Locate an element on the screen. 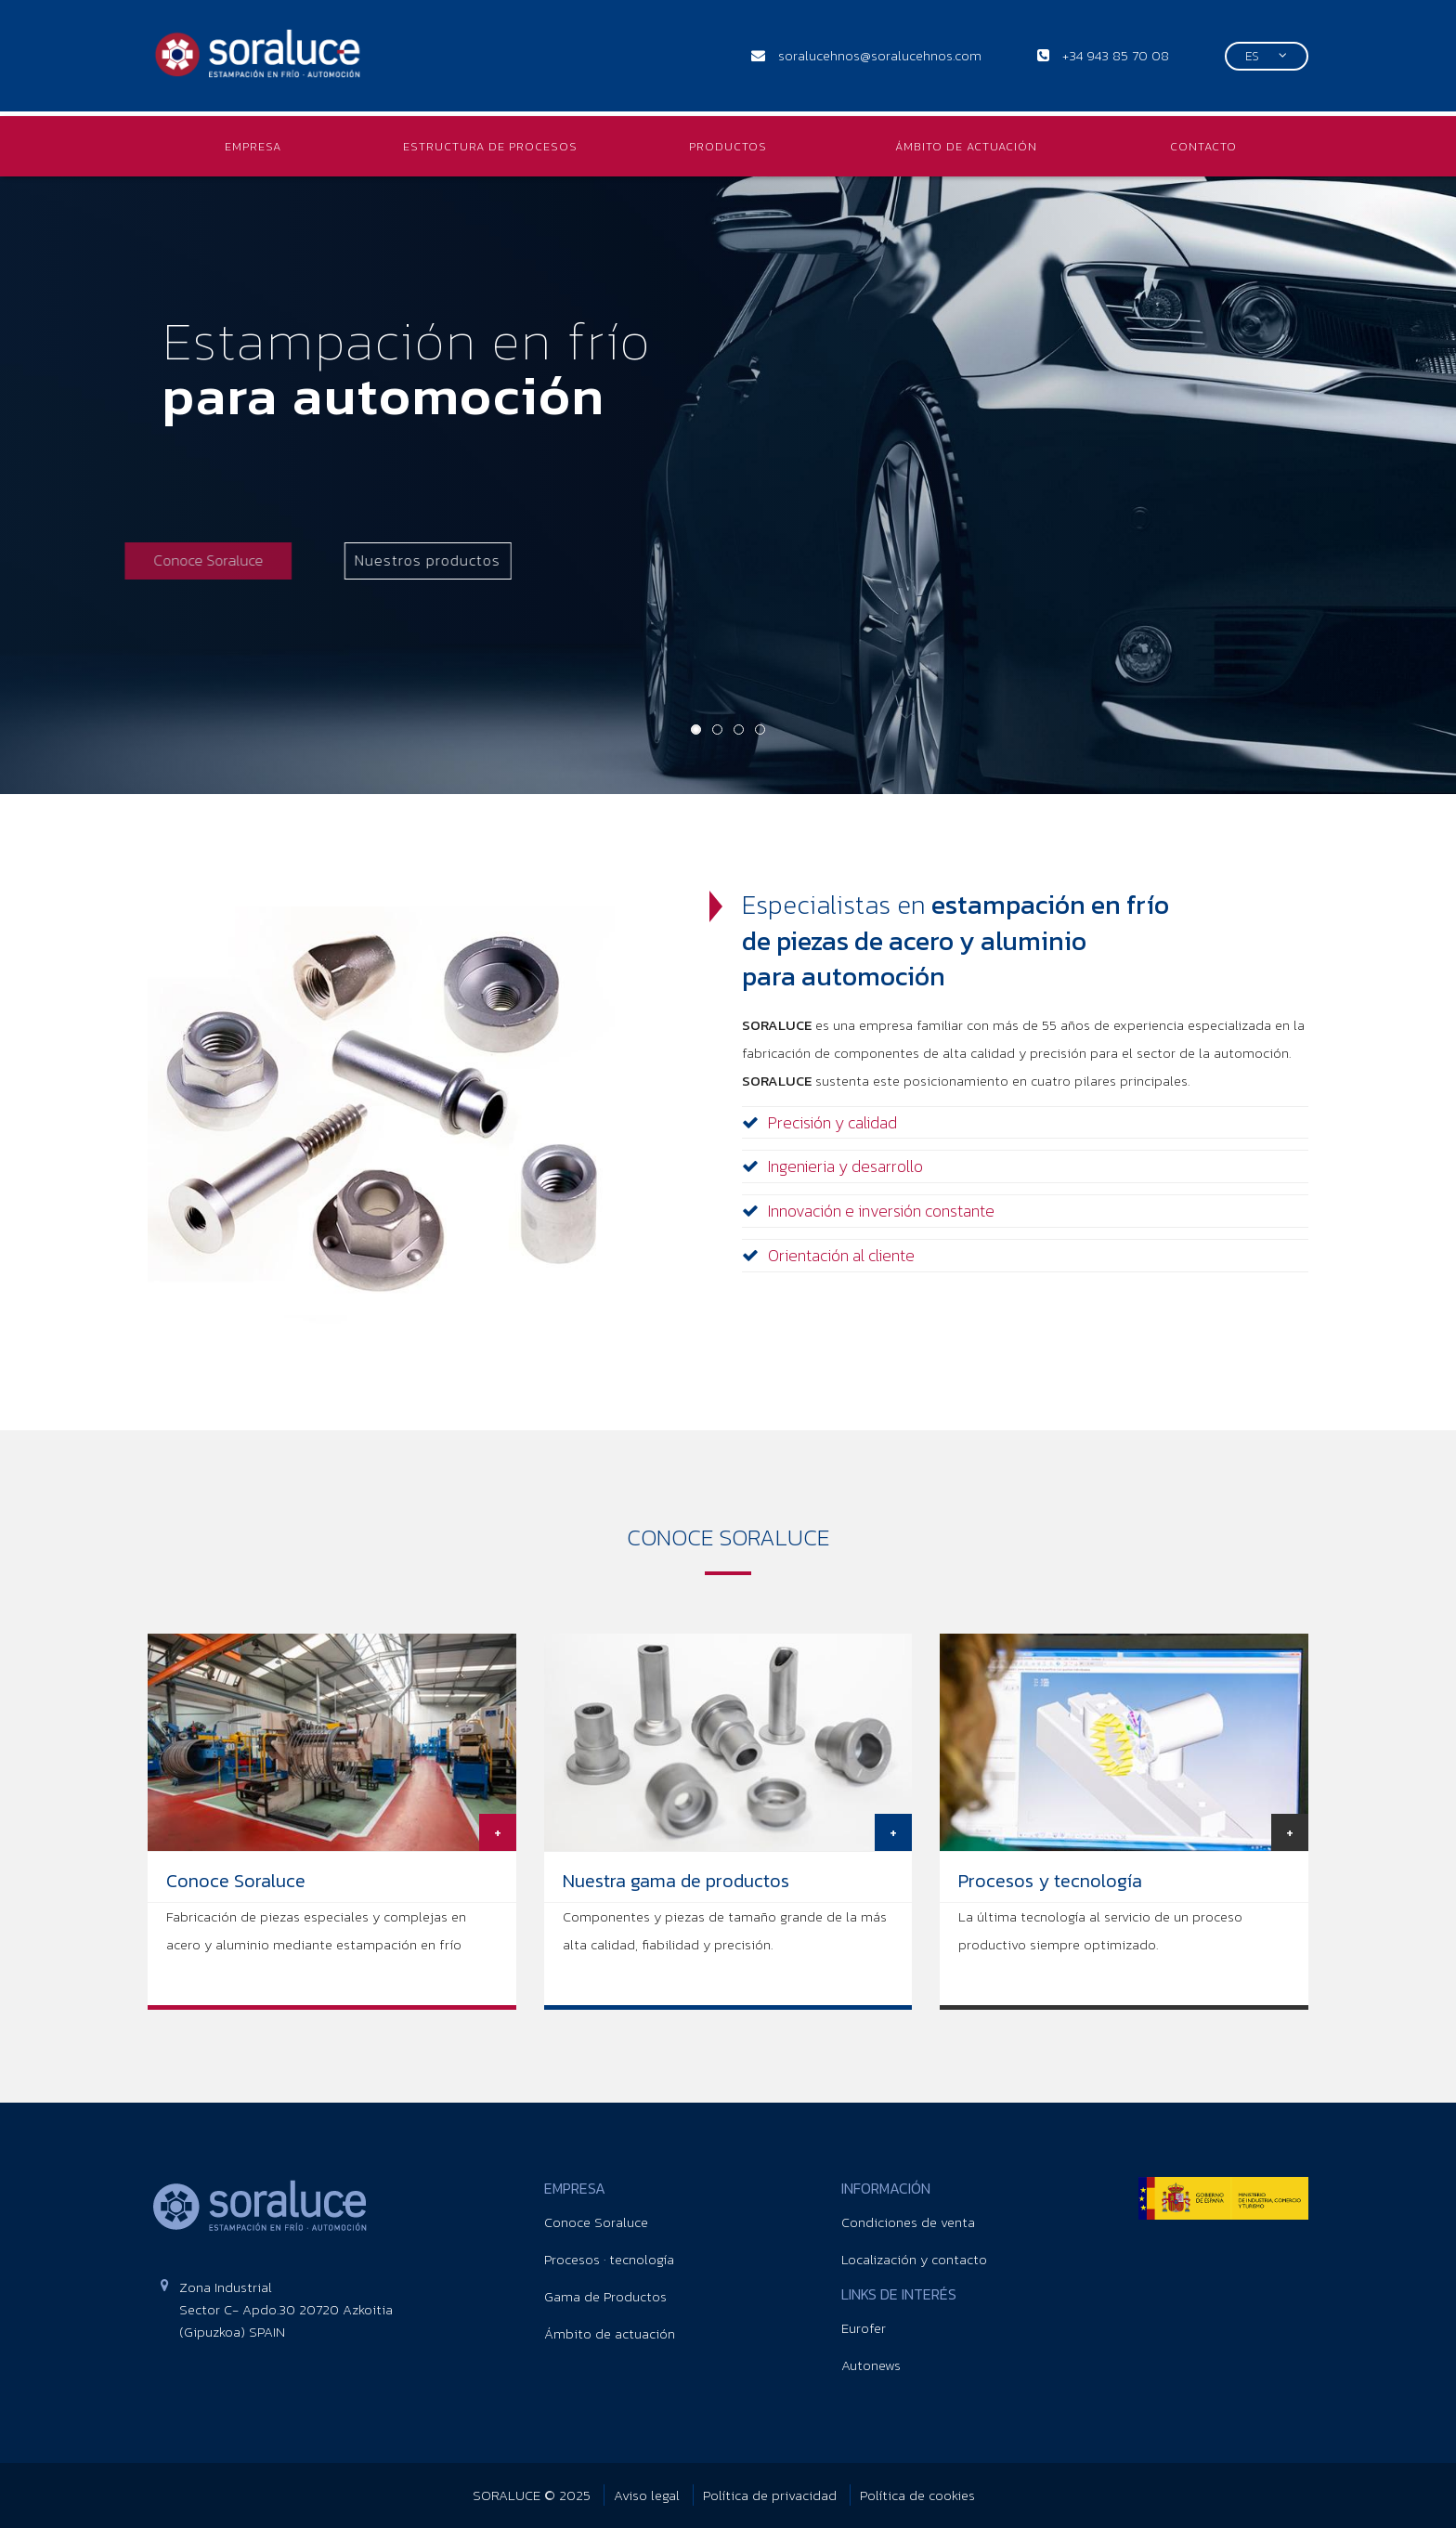  Procesos · tecnología is located at coordinates (609, 2259).